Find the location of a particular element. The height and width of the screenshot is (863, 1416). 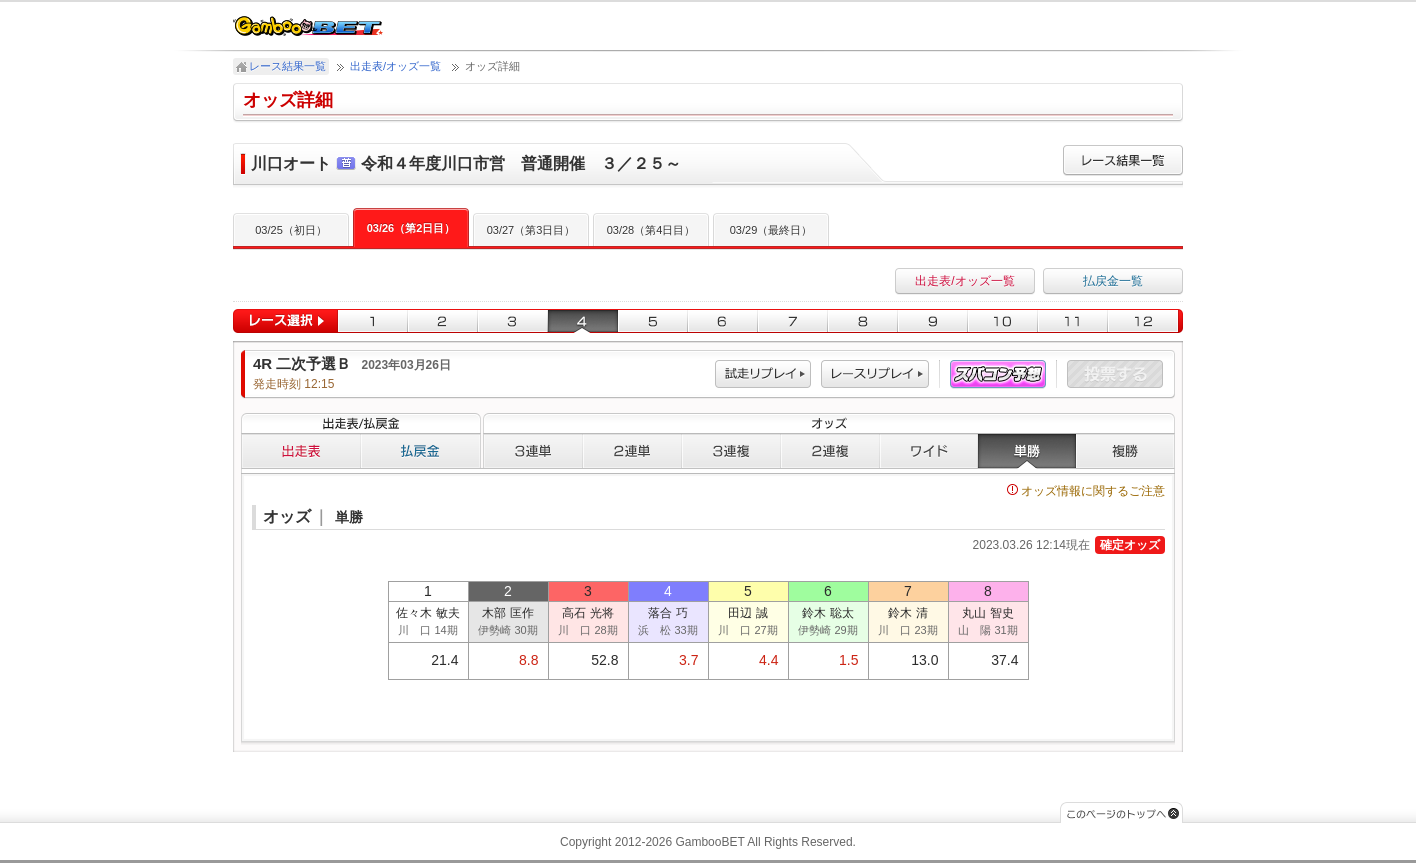

オッズ情報に関するご注意 is located at coordinates (1086, 491).